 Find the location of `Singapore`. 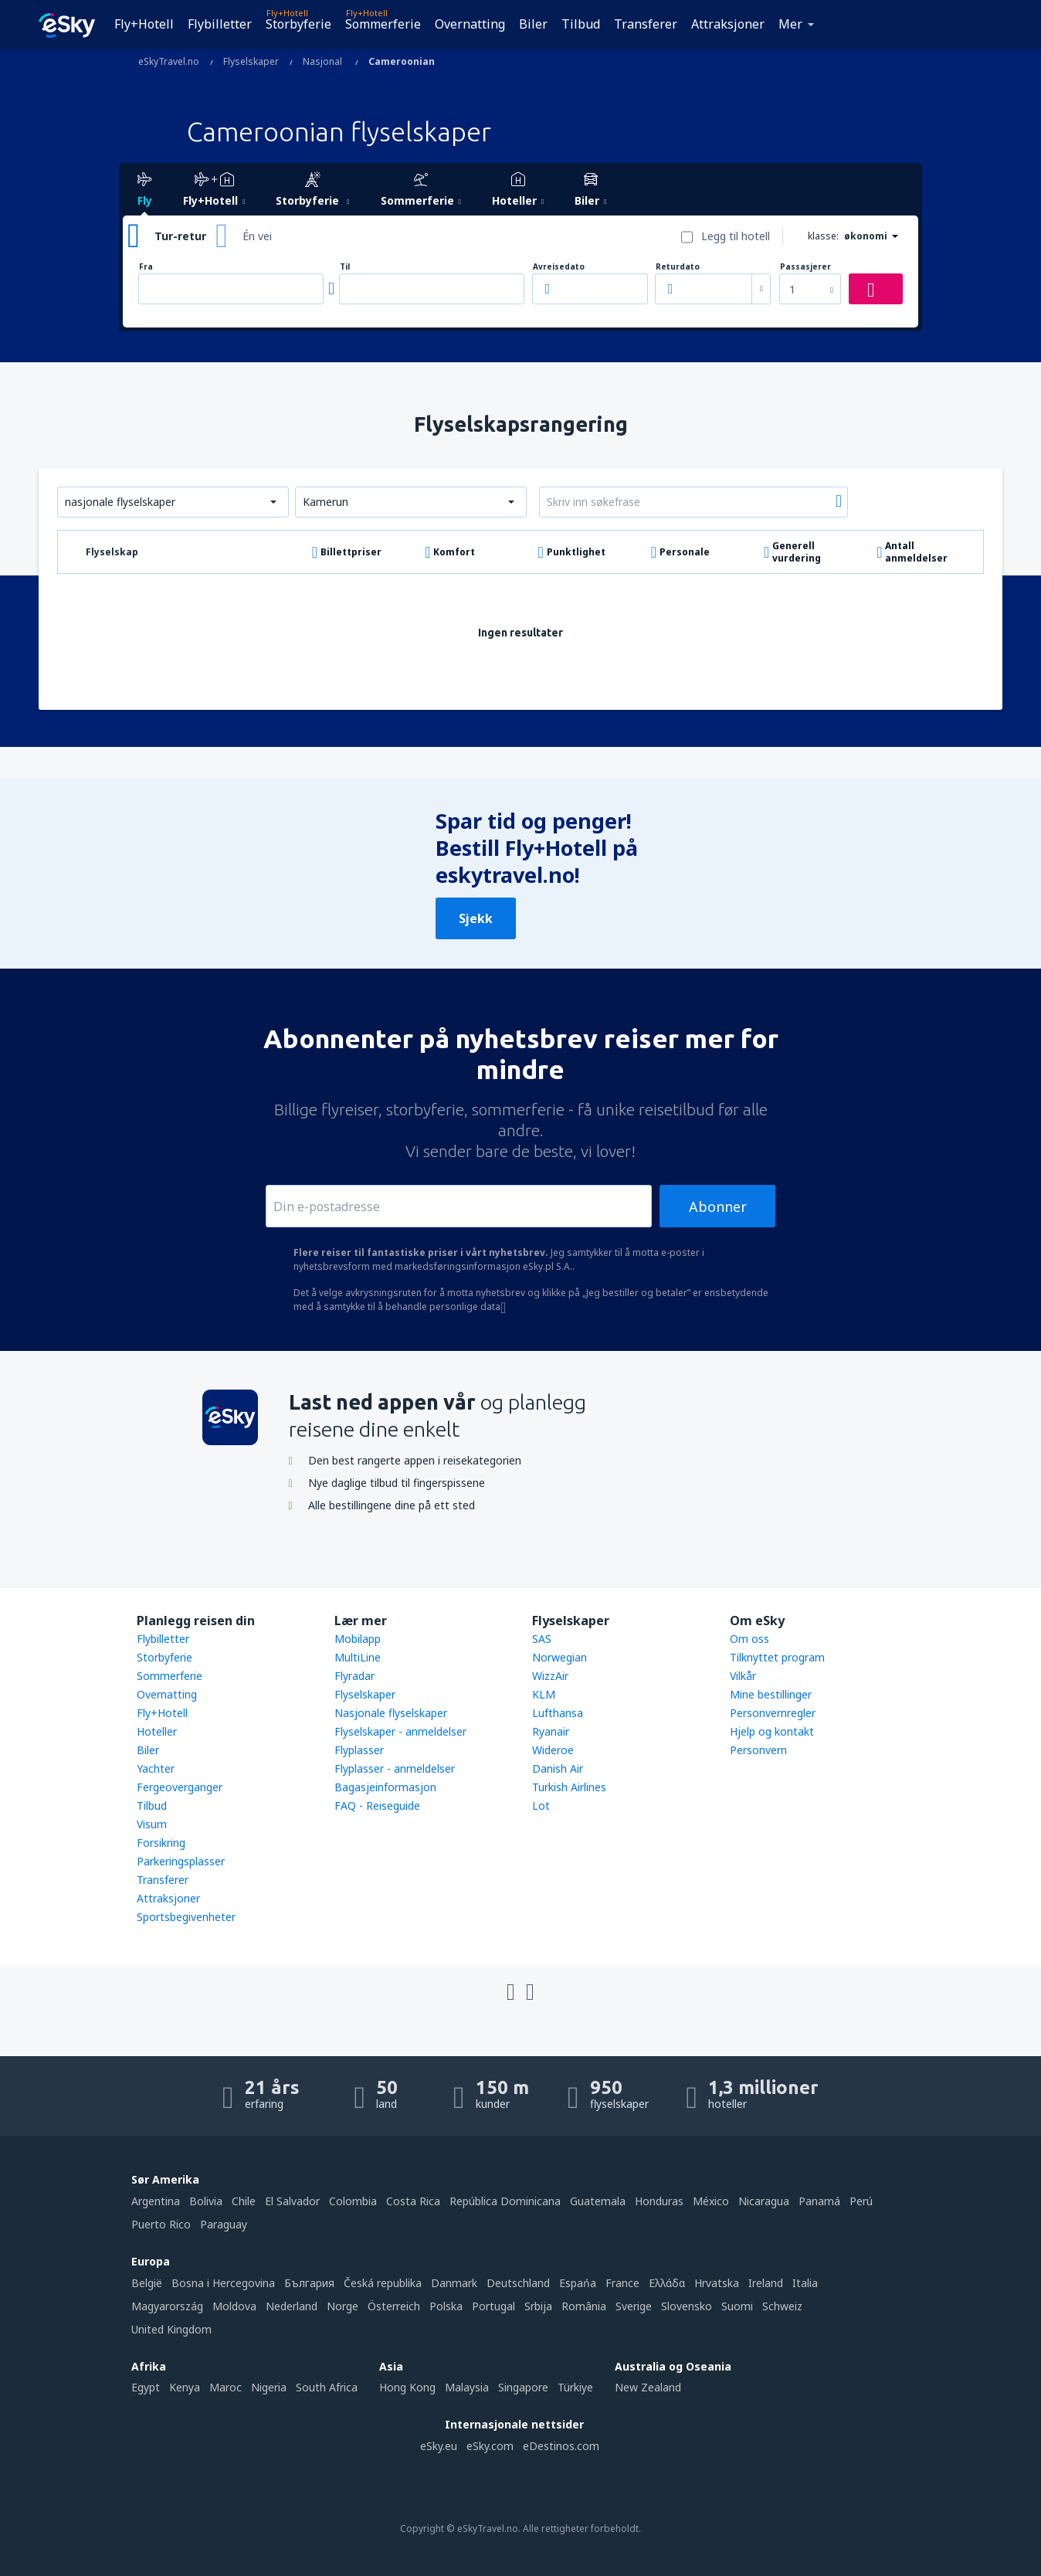

Singapore is located at coordinates (523, 2387).